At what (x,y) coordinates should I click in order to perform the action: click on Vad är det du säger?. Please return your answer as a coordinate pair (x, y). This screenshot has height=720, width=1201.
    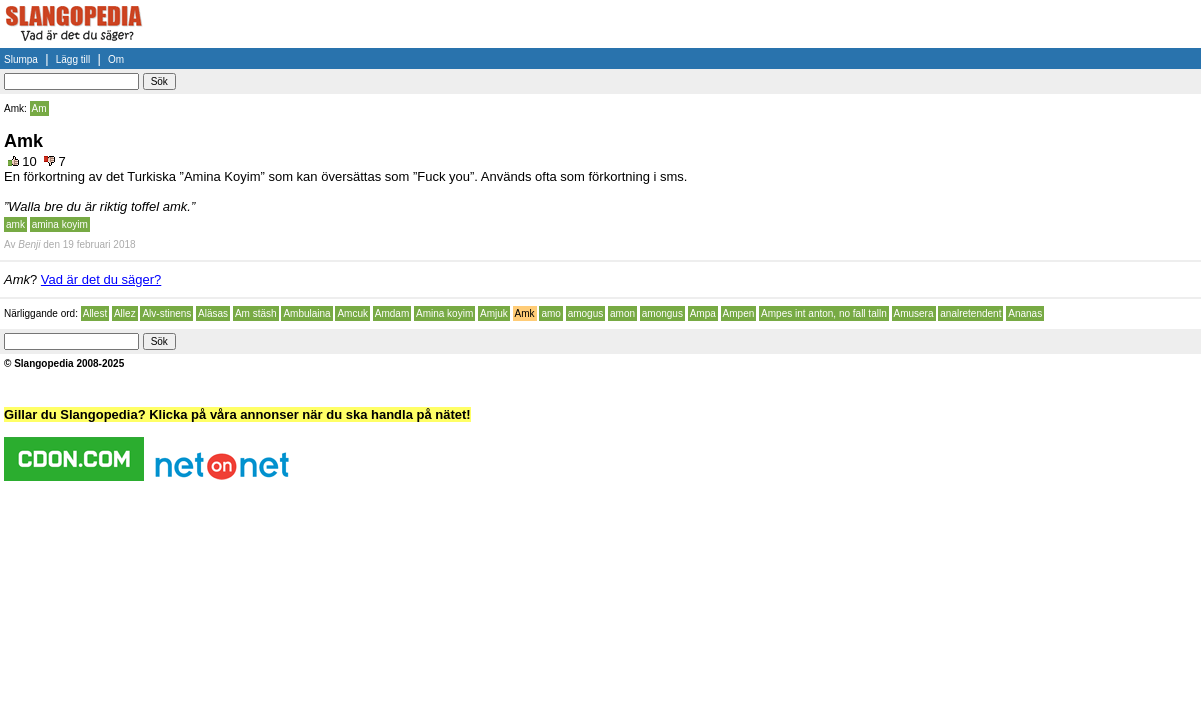
    Looking at the image, I should click on (101, 279).